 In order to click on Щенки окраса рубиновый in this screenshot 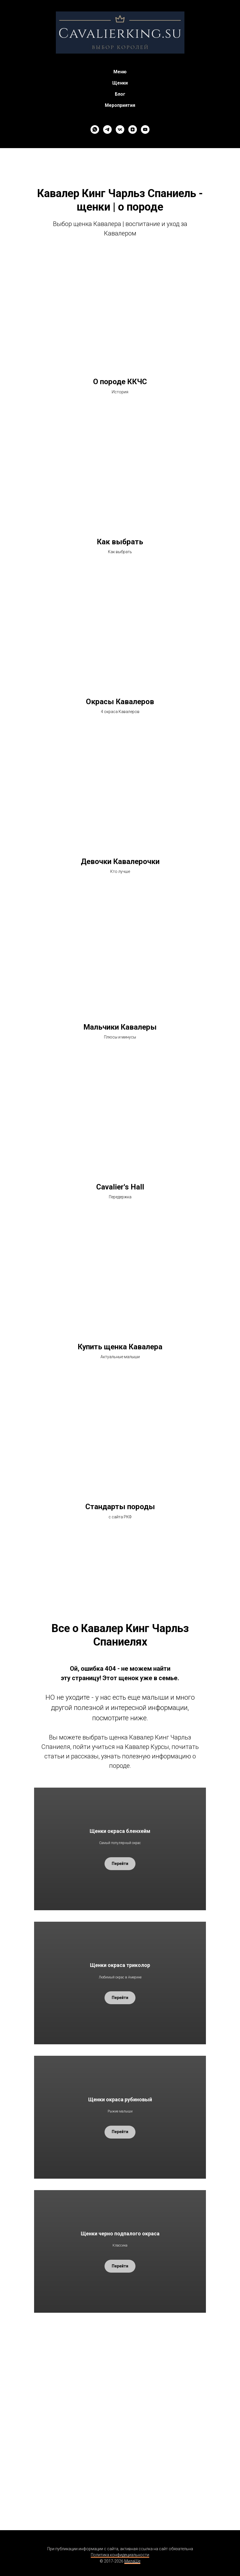, I will do `click(120, 2099)`.